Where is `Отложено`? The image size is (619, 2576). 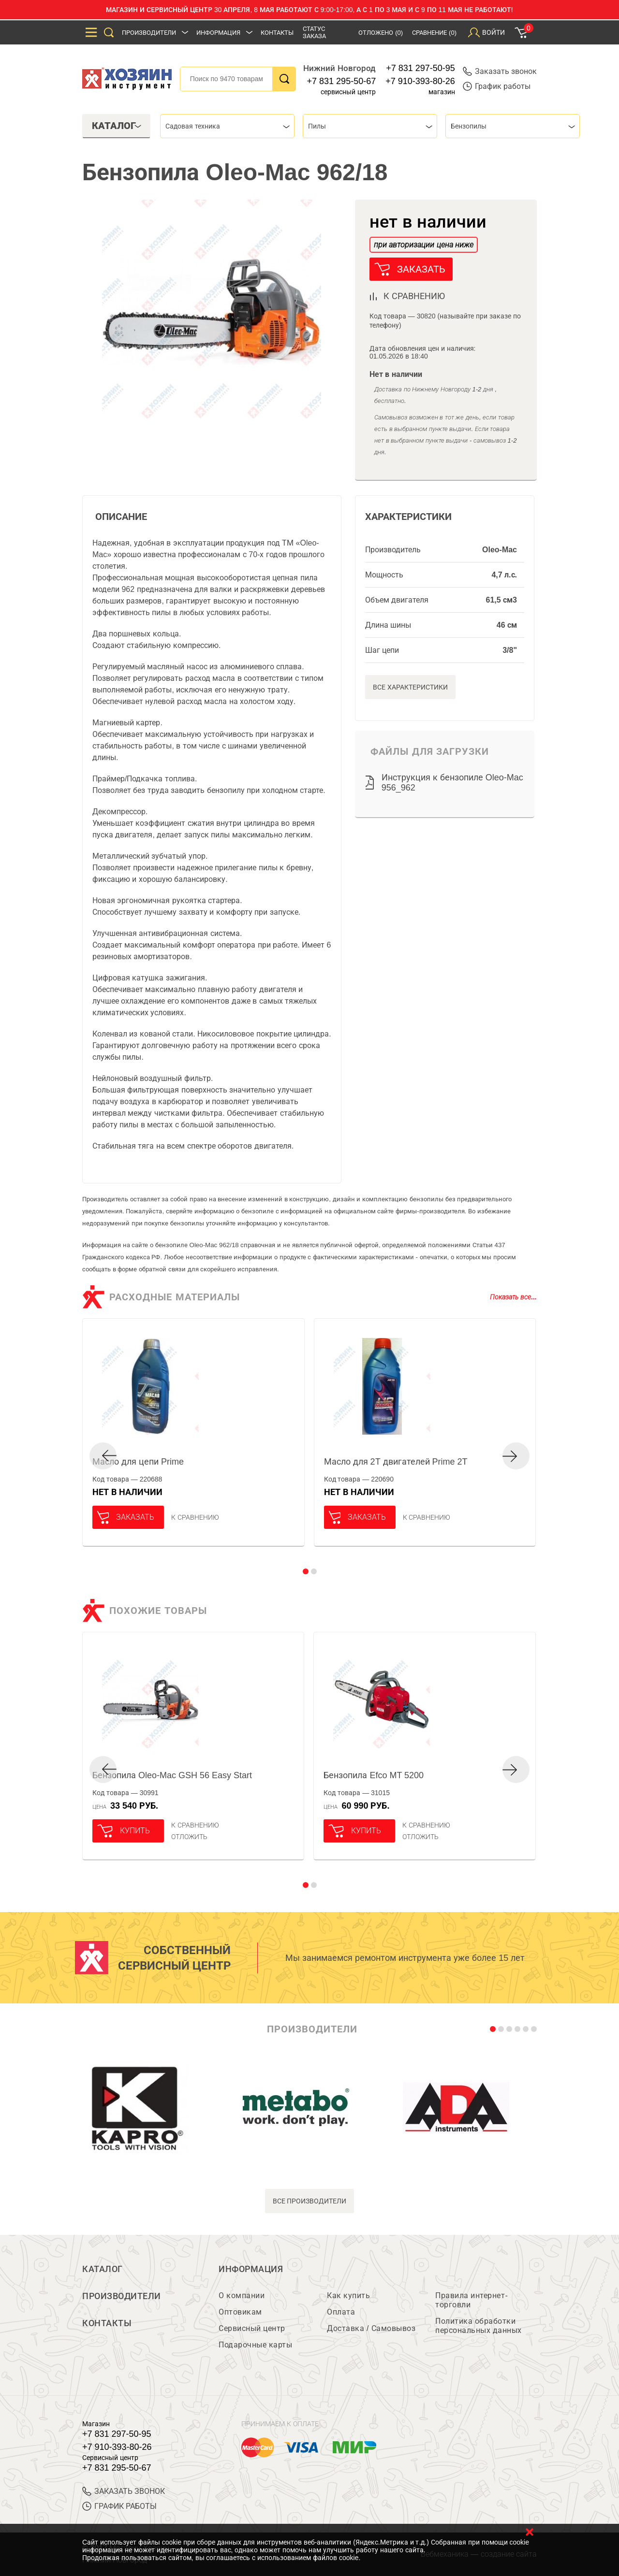 Отложено is located at coordinates (380, 32).